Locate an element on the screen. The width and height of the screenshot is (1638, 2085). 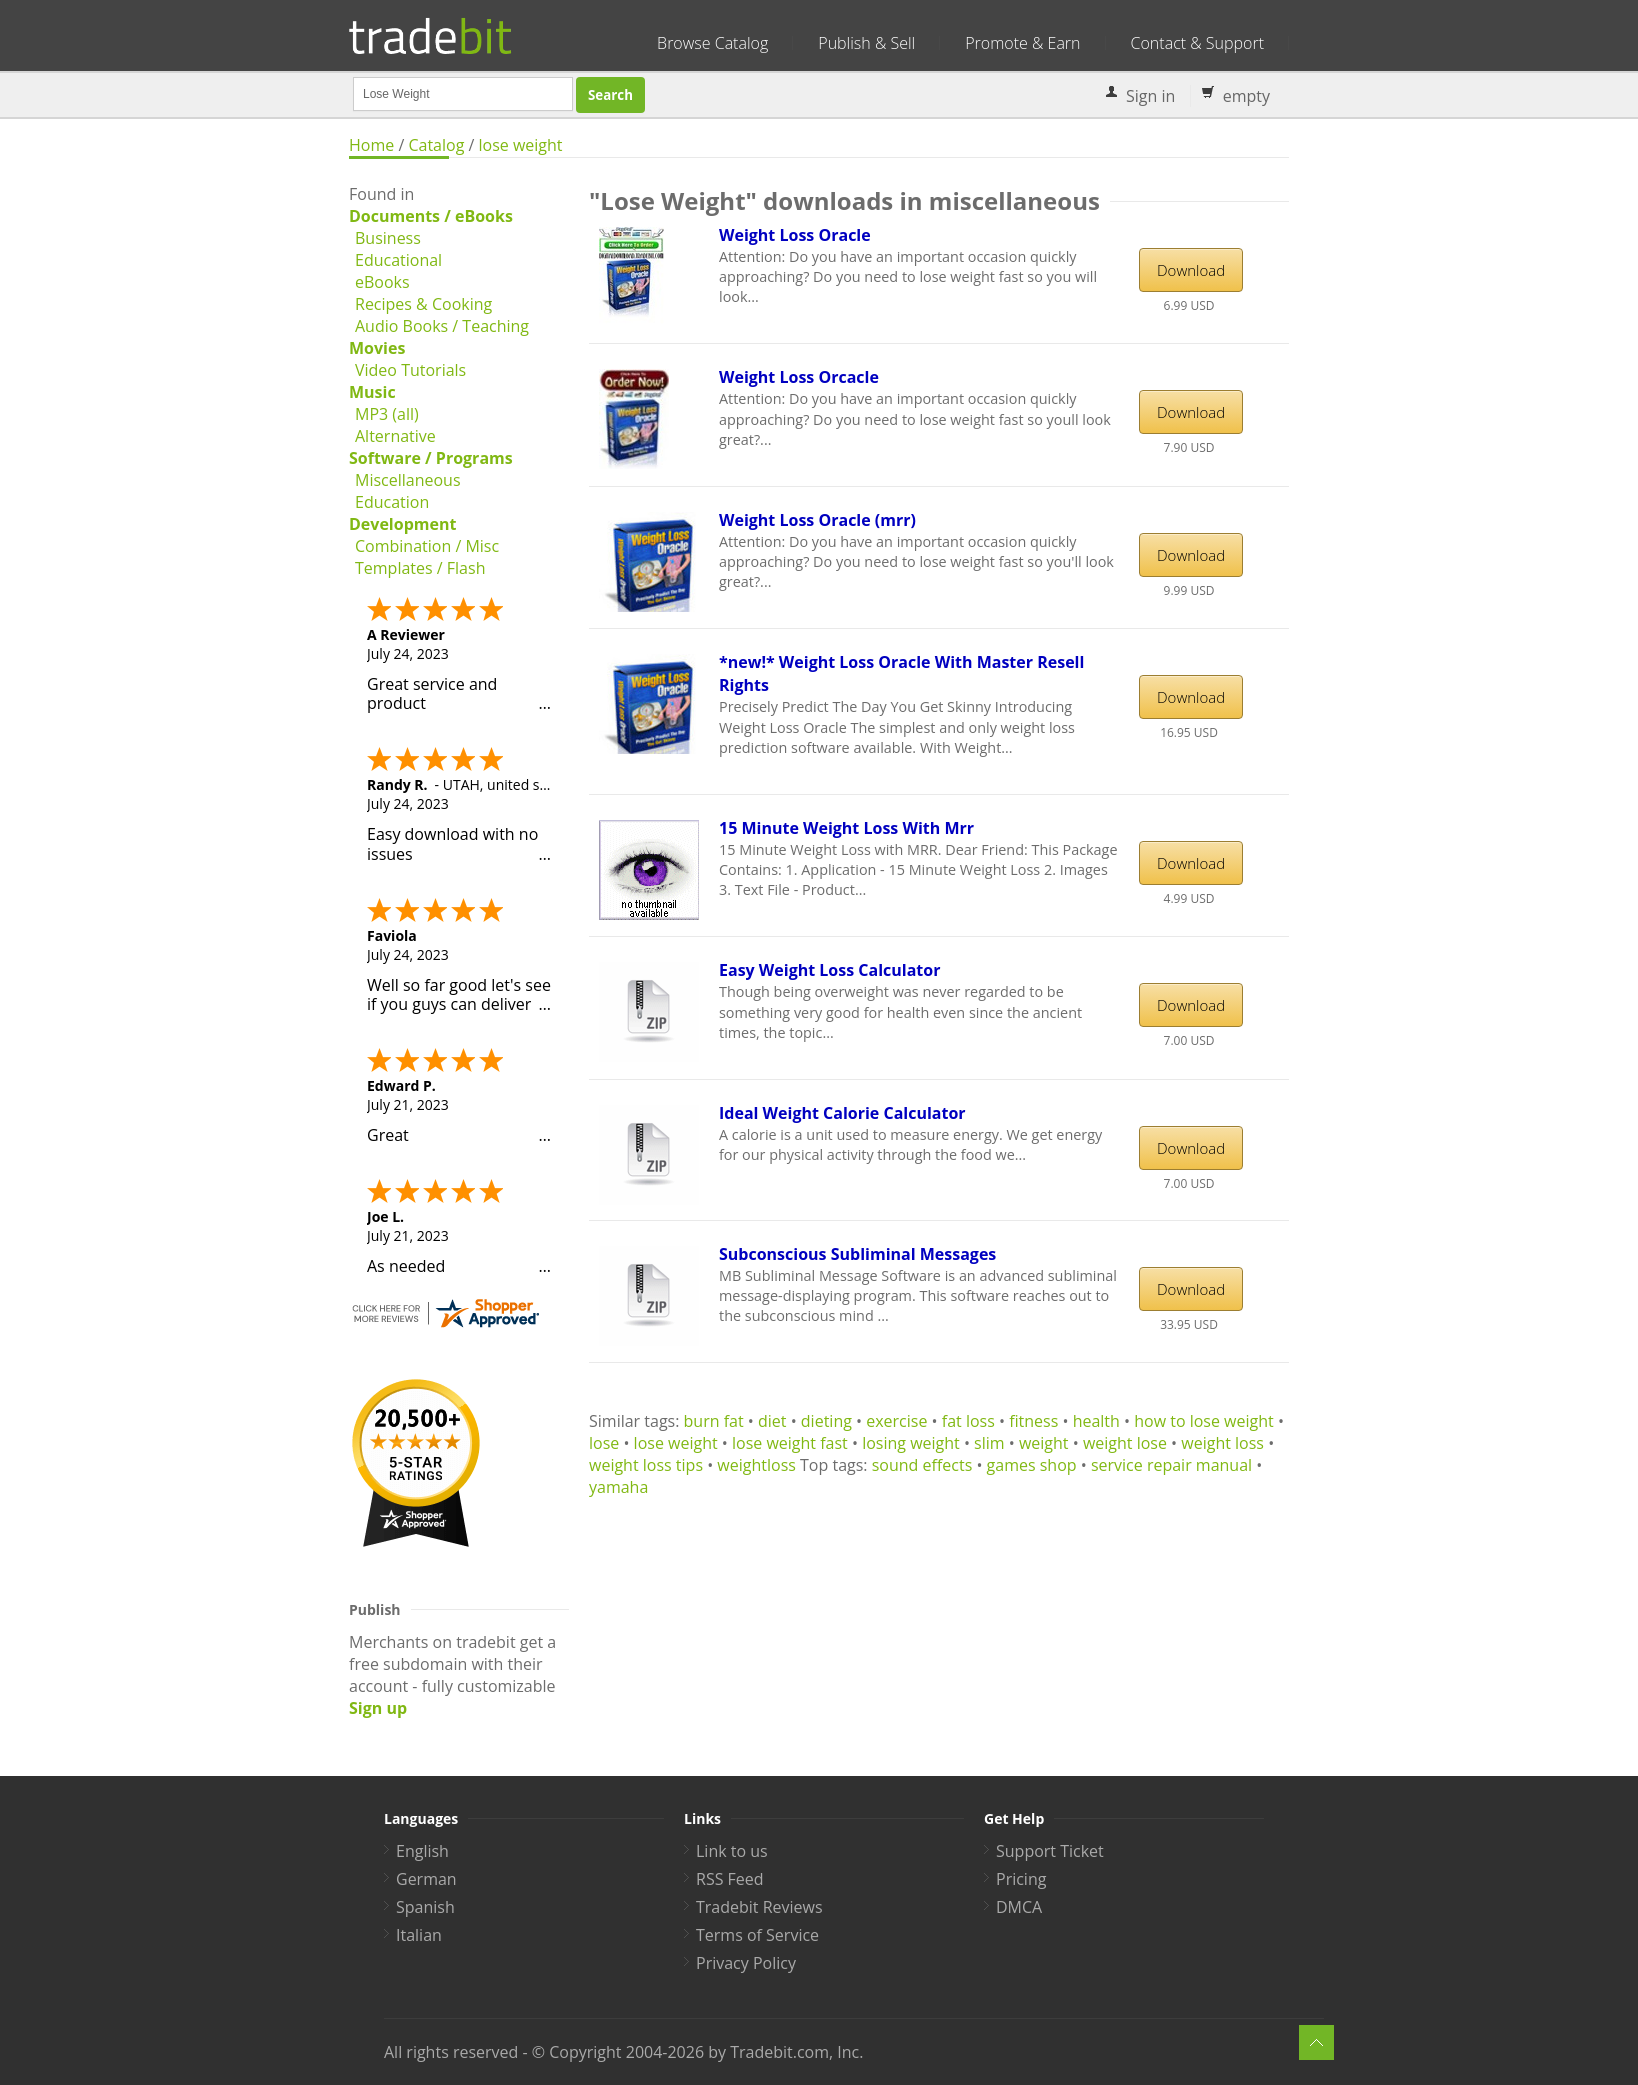
Tradebit Reviews is located at coordinates (759, 1907).